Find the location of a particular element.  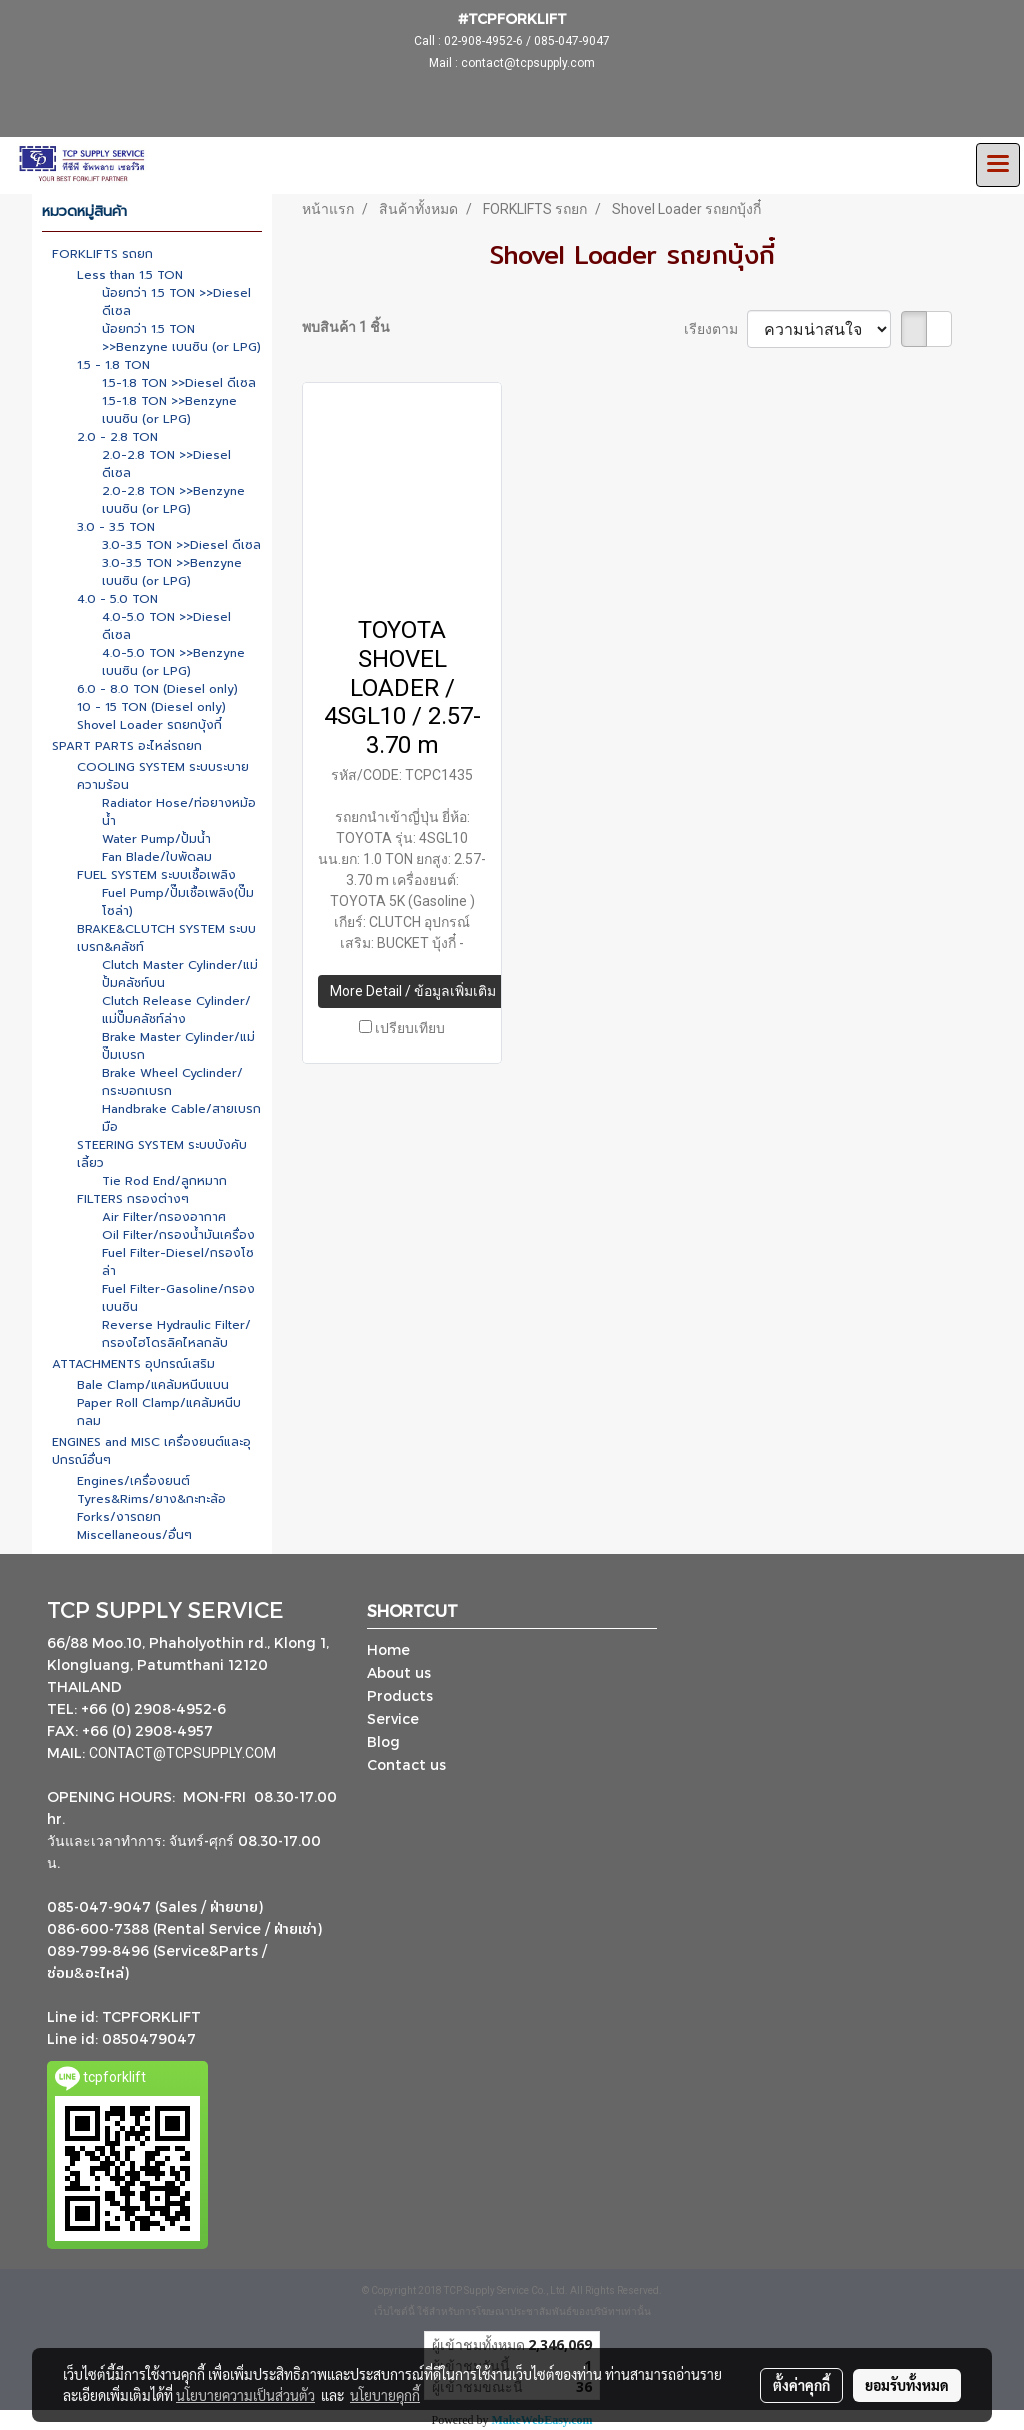

Forks/งารถยก is located at coordinates (119, 1517).